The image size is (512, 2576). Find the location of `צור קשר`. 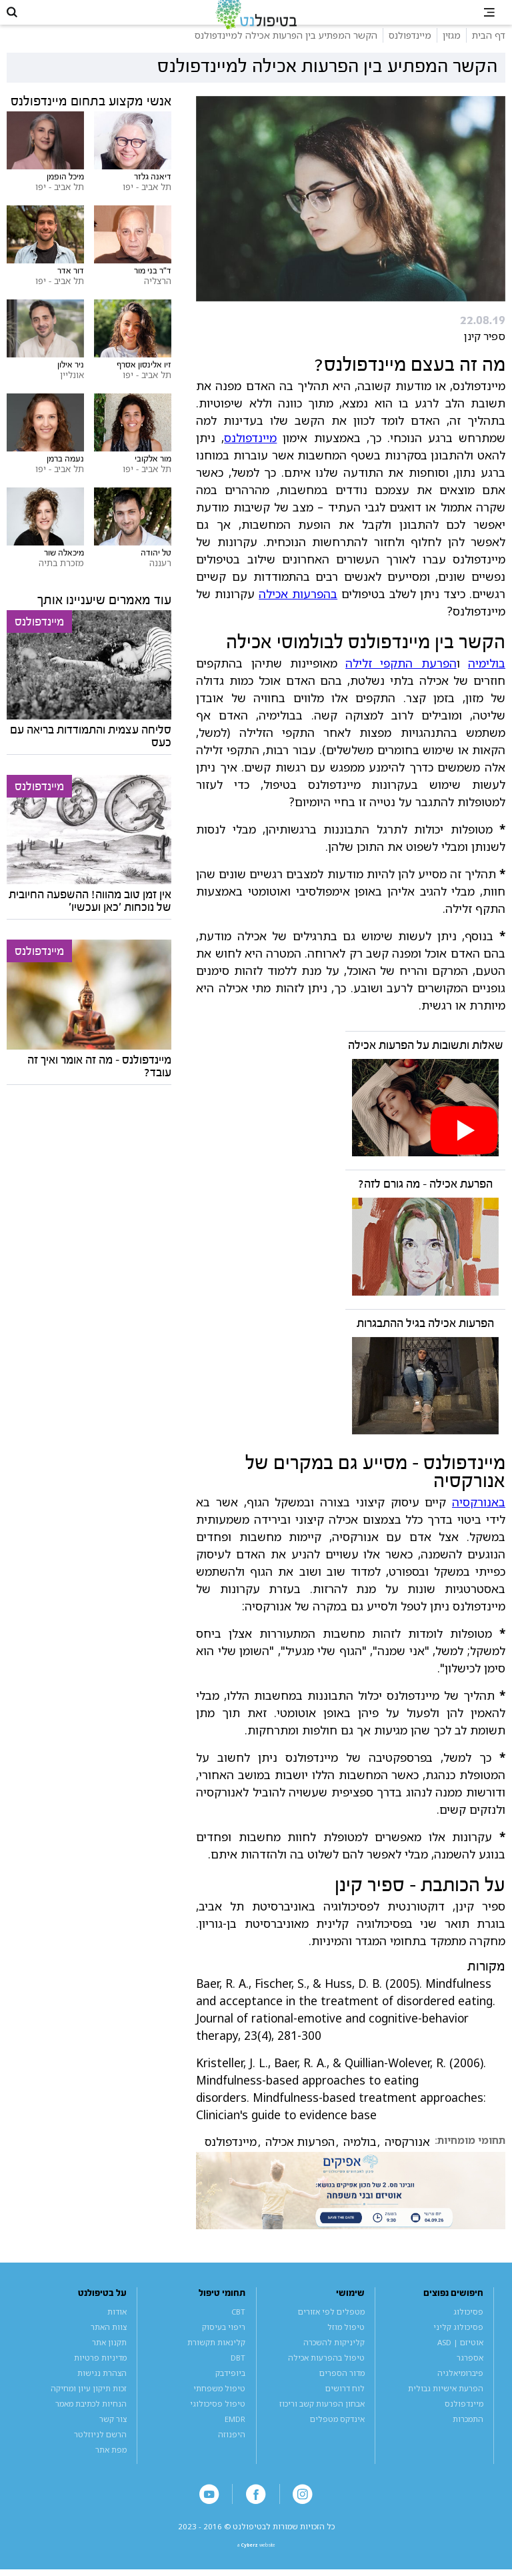

צור קשר is located at coordinates (113, 2435).